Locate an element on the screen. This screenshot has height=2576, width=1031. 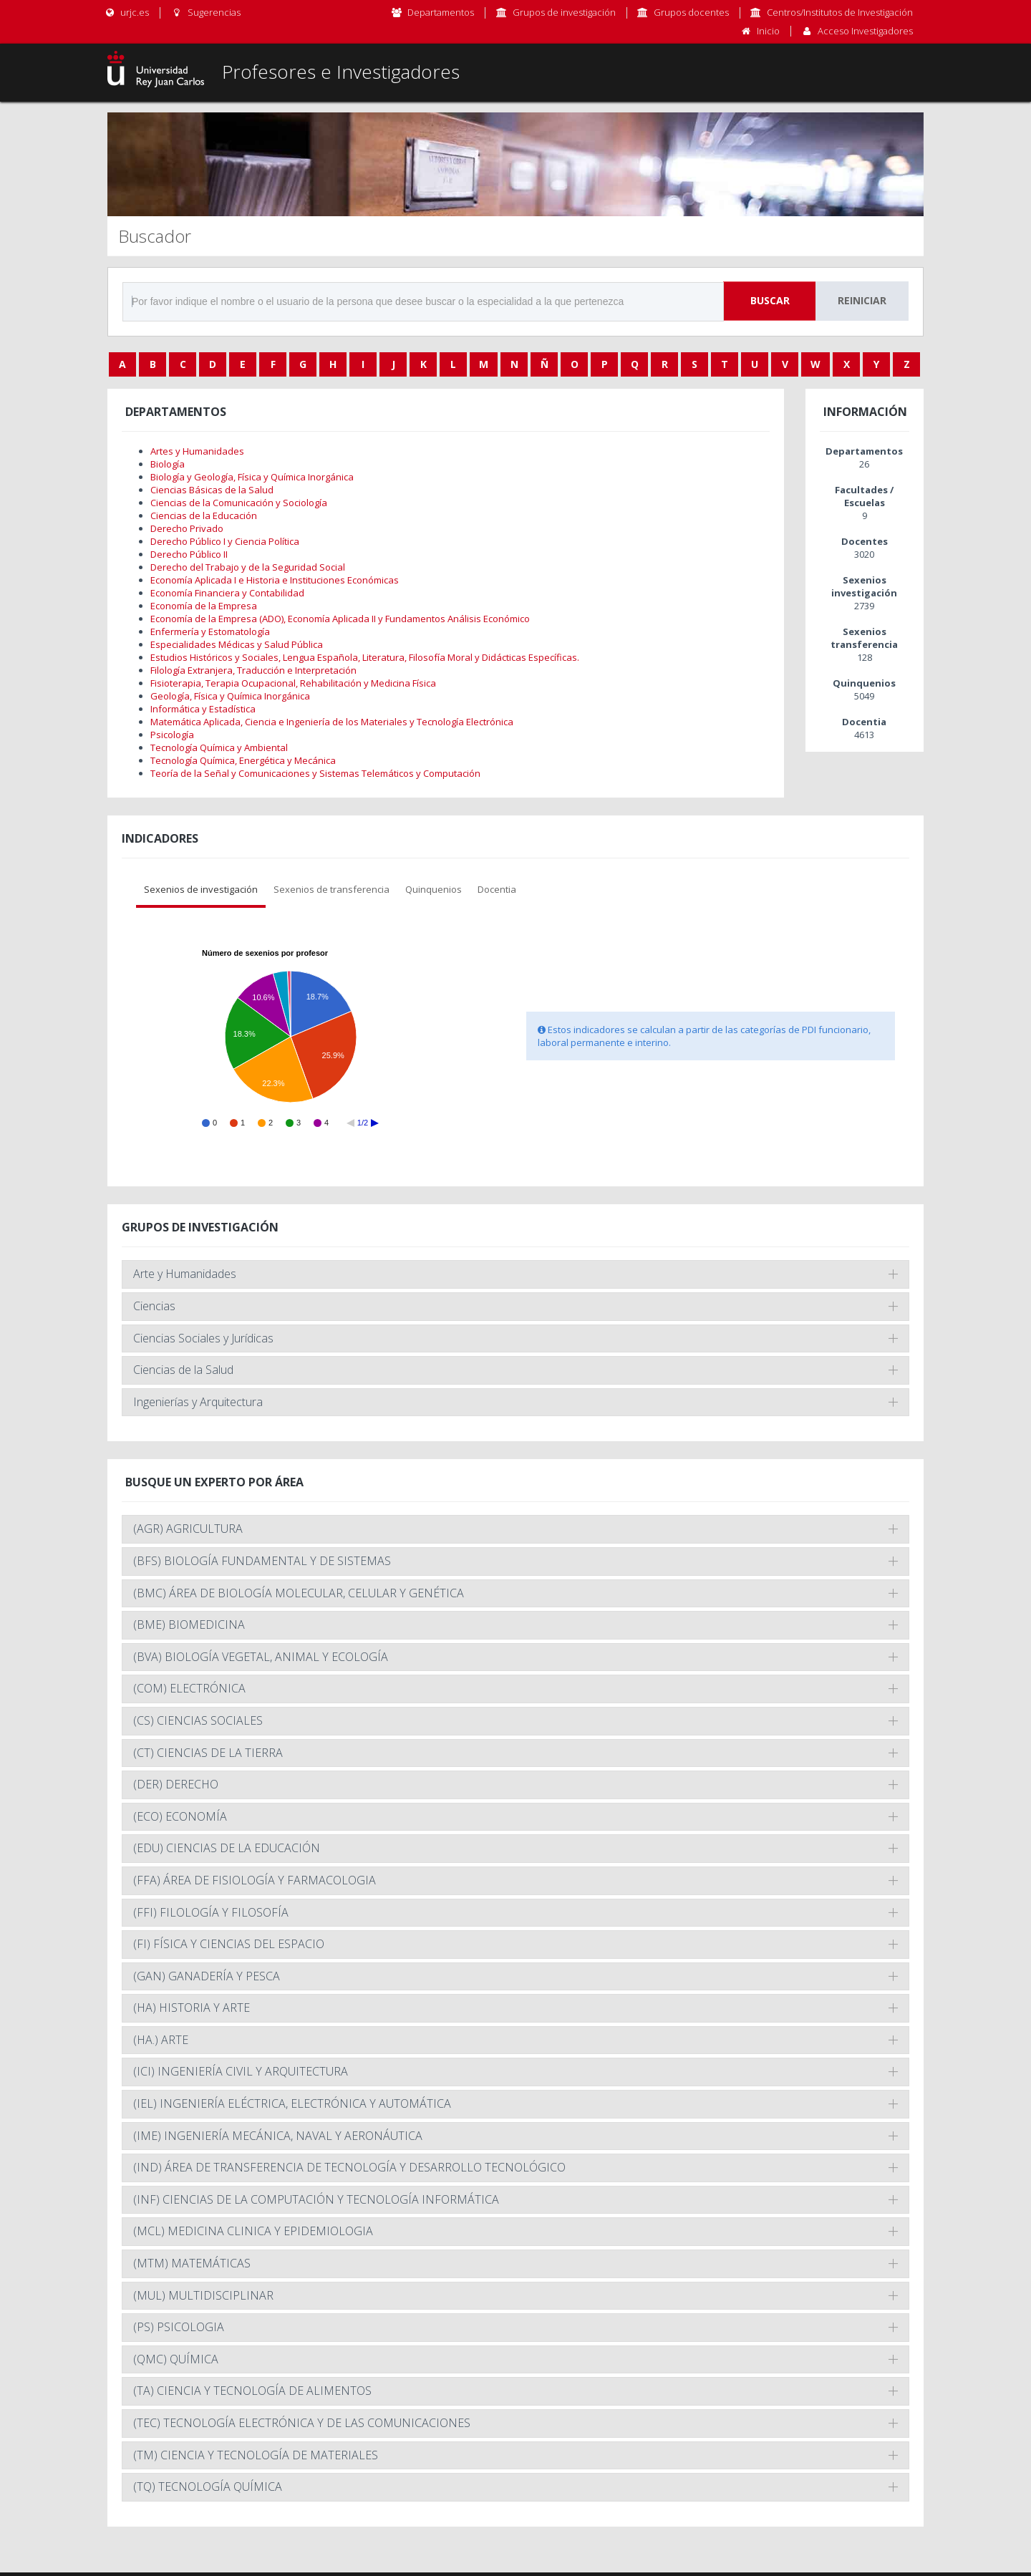
Sexenios de transferencia is located at coordinates (331, 889).